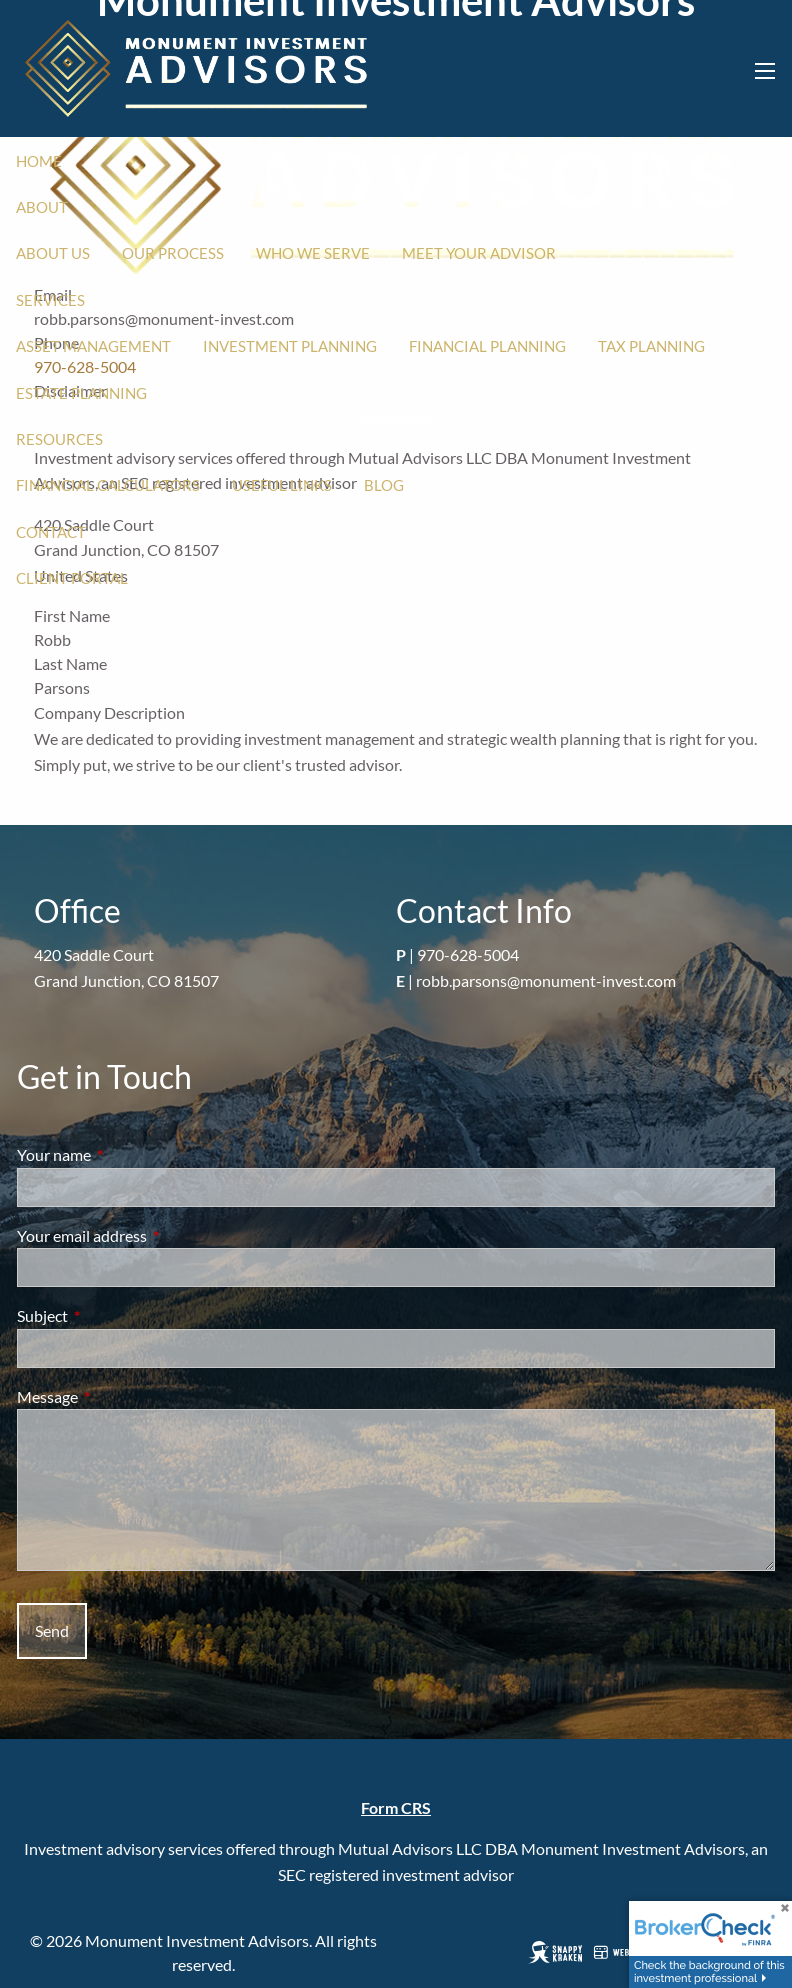 The width and height of the screenshot is (792, 1988). I want to click on Client Portal, so click(72, 578).